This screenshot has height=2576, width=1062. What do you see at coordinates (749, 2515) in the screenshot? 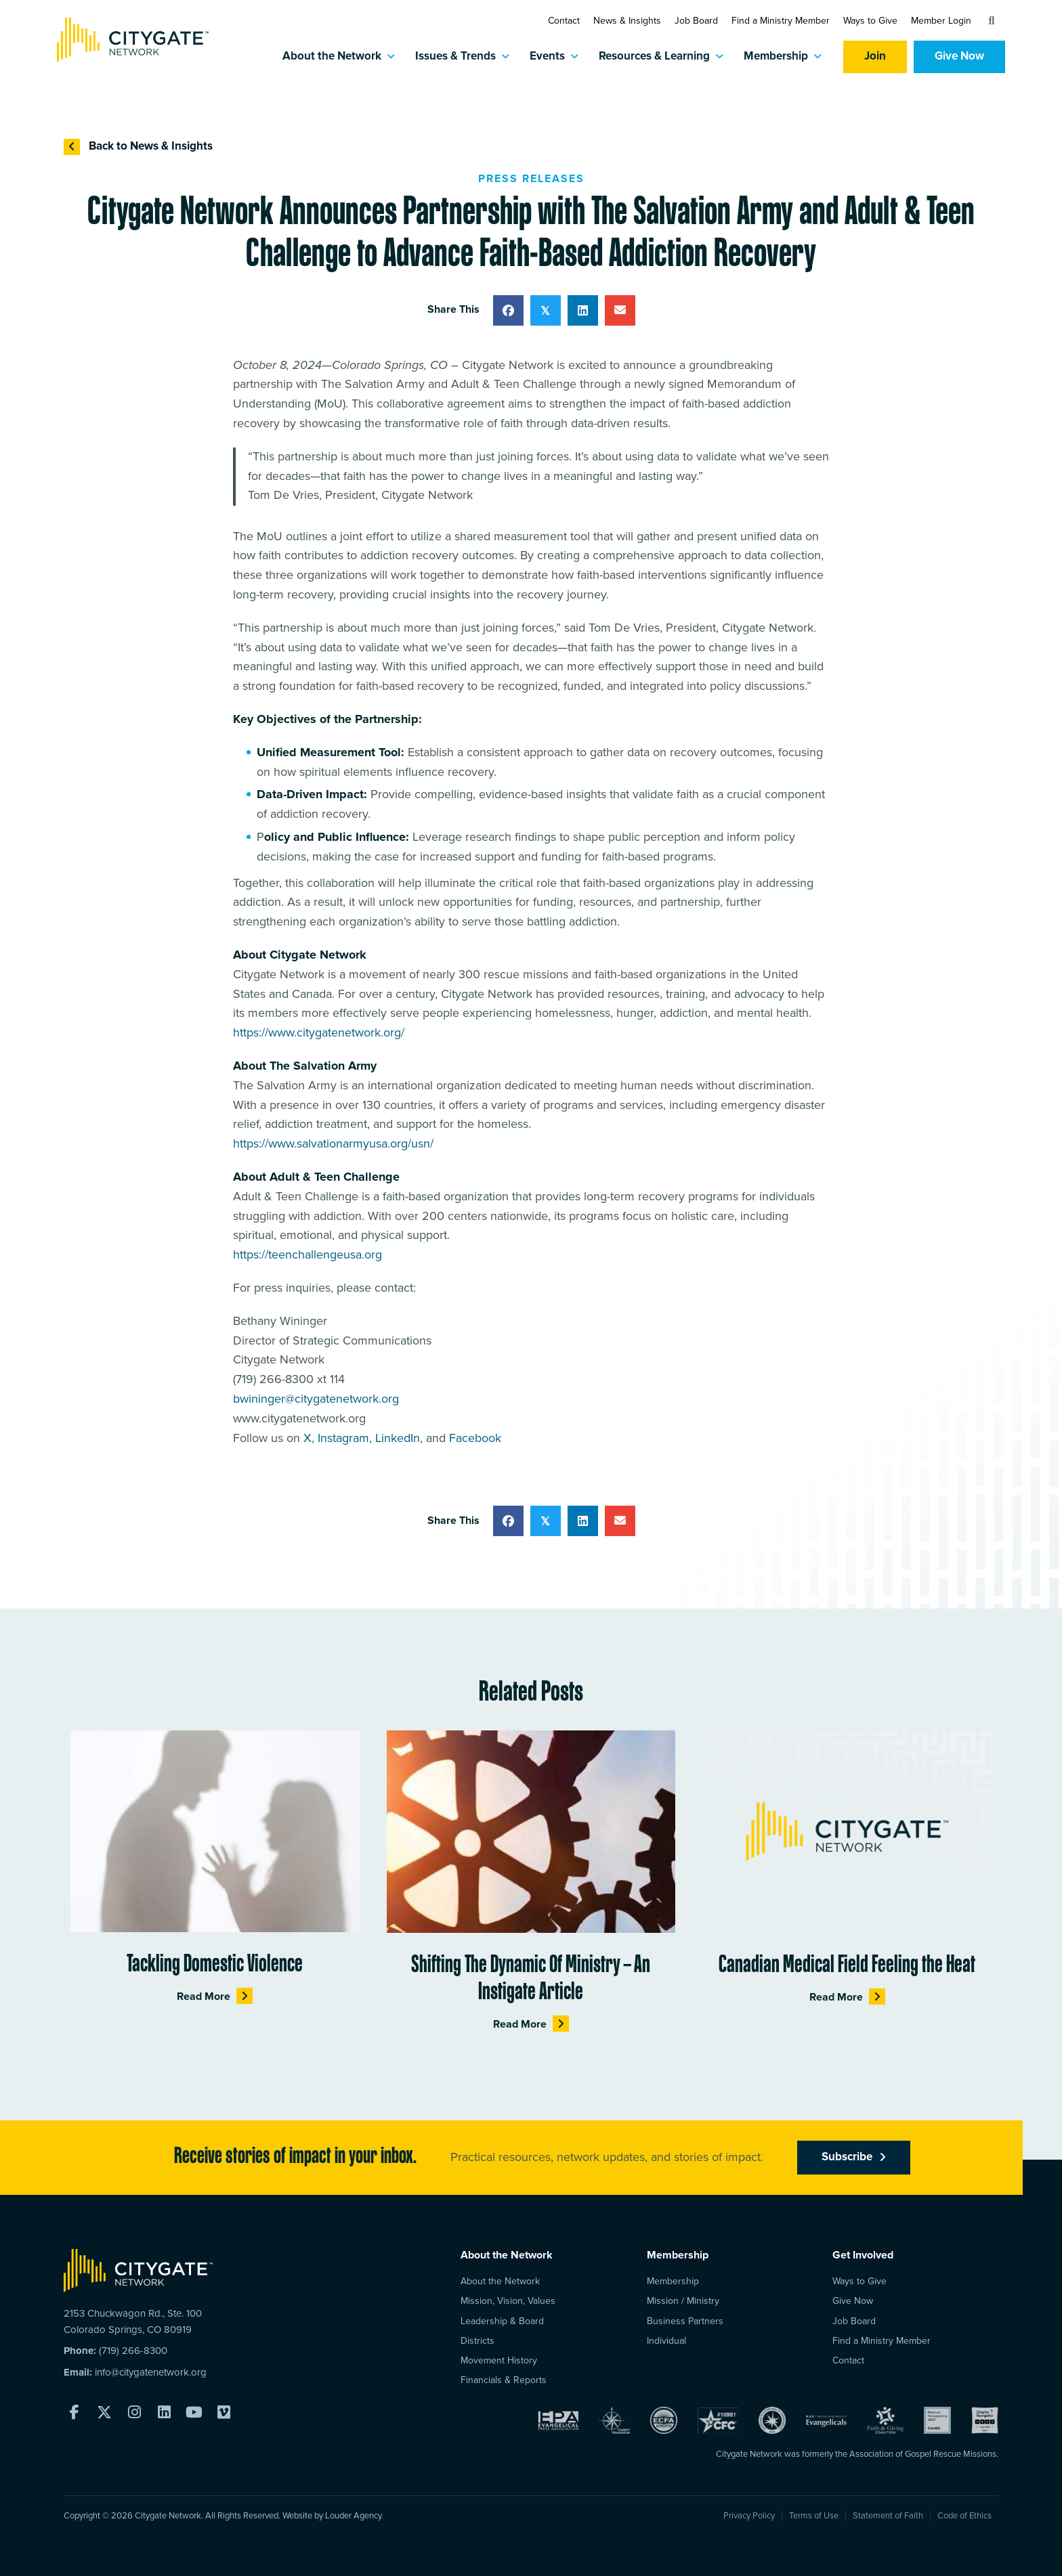
I see `Privacy Policy` at bounding box center [749, 2515].